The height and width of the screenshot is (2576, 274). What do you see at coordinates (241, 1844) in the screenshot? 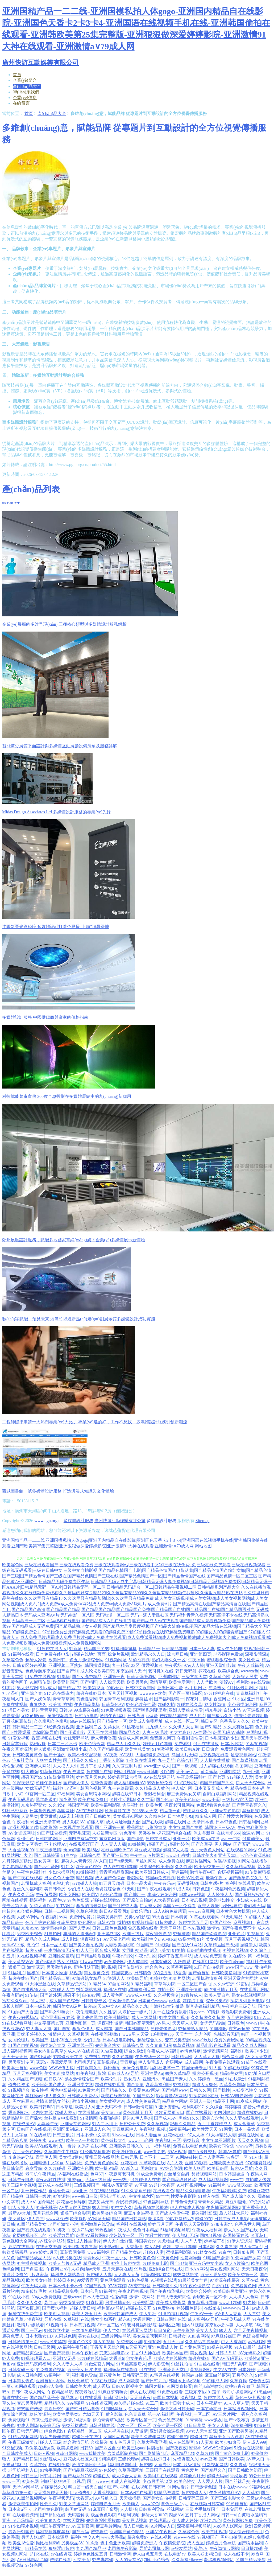
I see `国产五码` at bounding box center [241, 1844].